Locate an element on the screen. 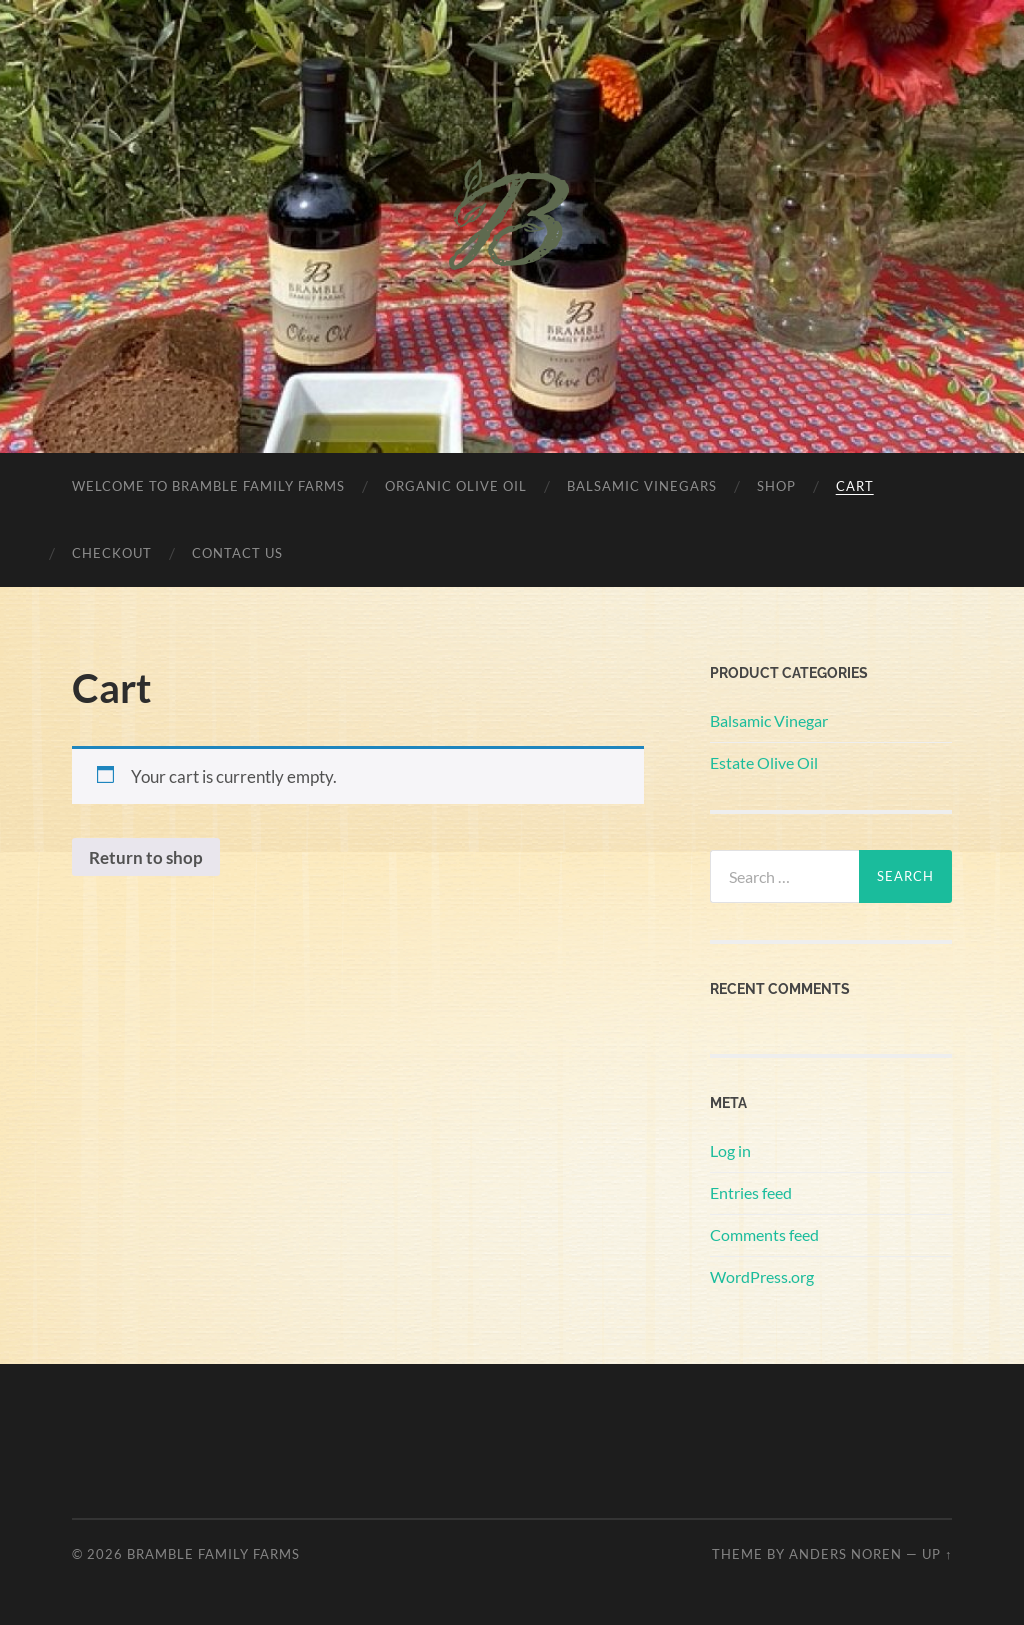 This screenshot has width=1024, height=1625. Anders Noren is located at coordinates (845, 1554).